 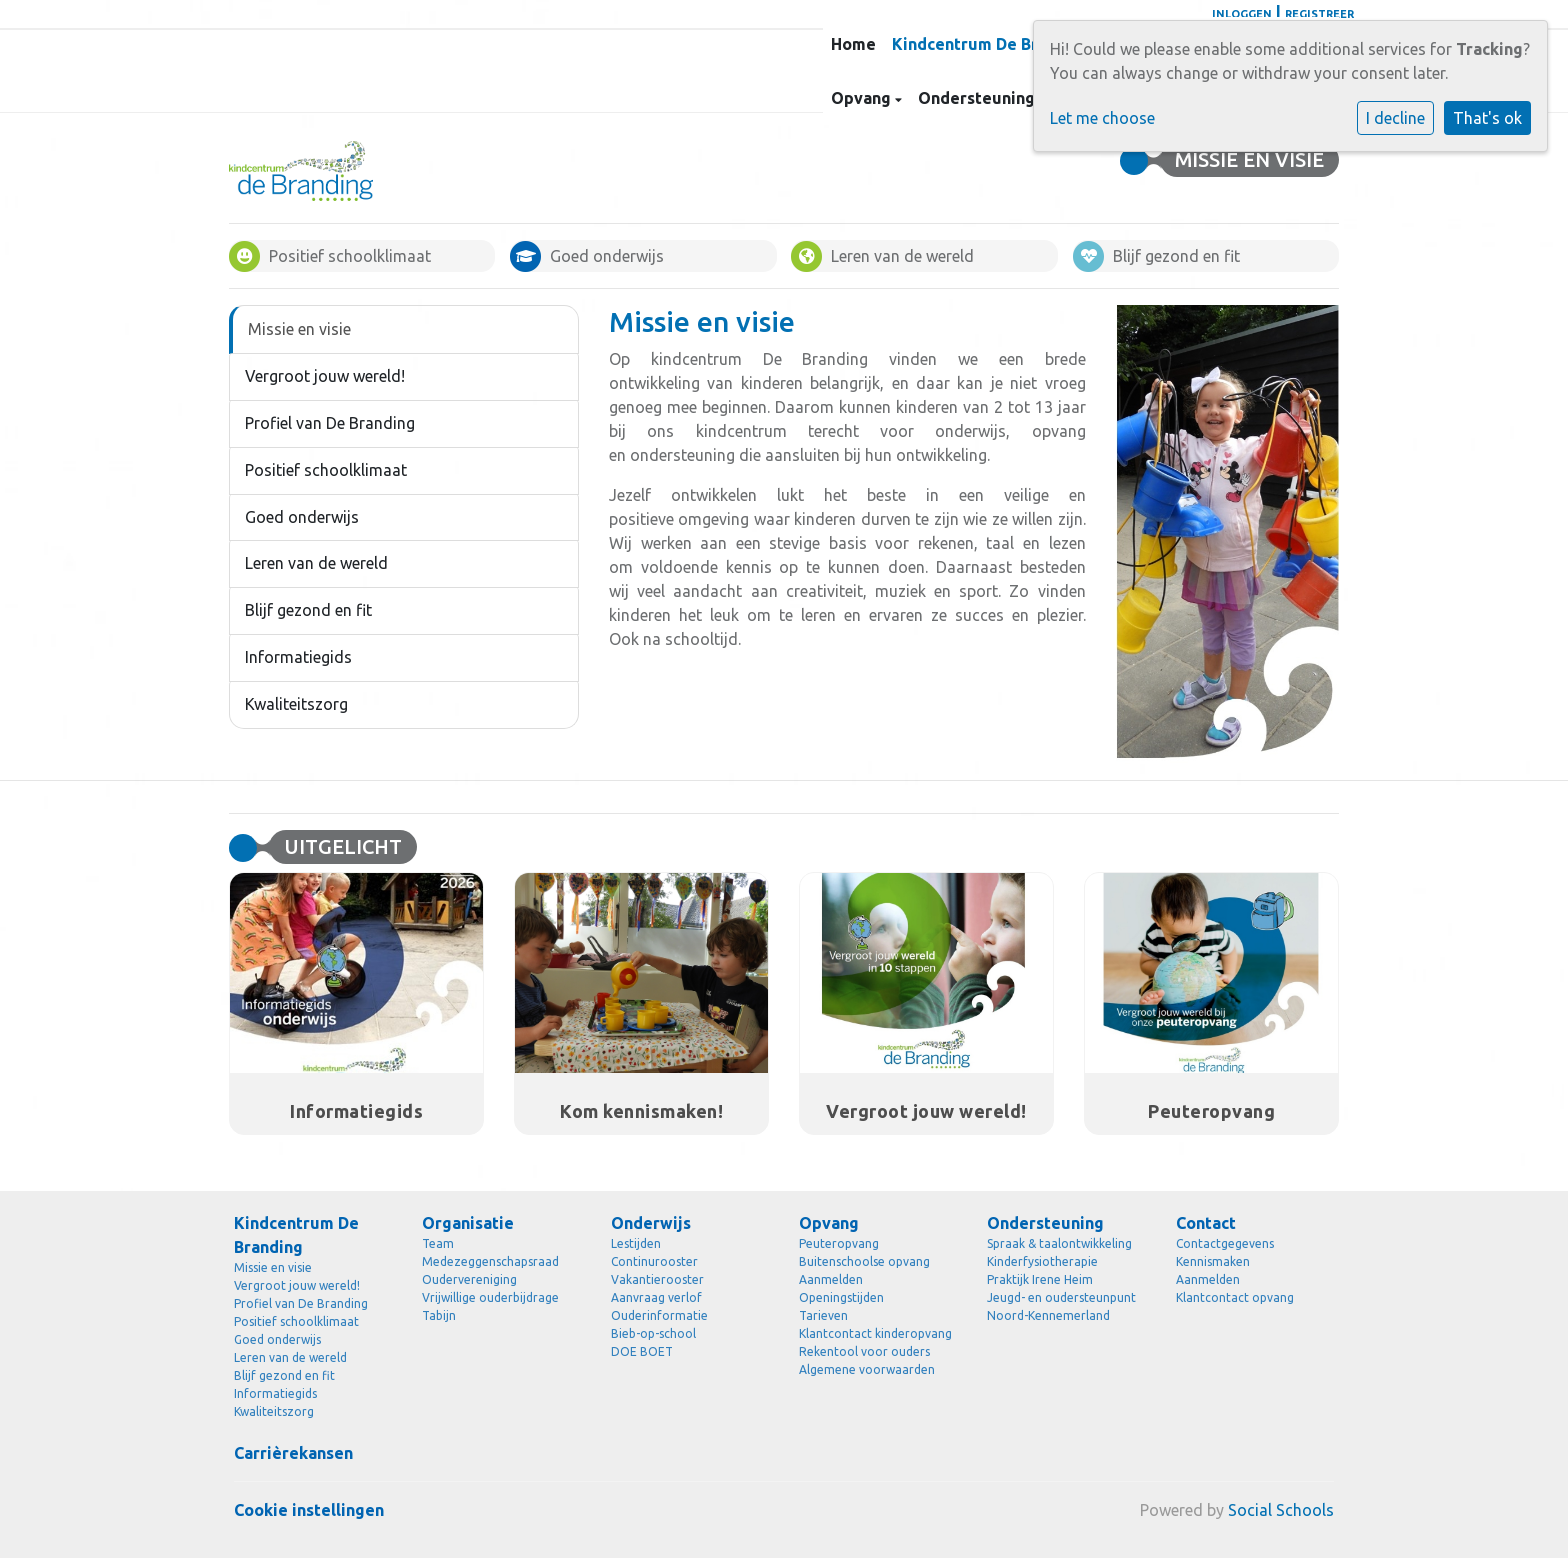 What do you see at coordinates (1213, 1261) in the screenshot?
I see `Kennismaken` at bounding box center [1213, 1261].